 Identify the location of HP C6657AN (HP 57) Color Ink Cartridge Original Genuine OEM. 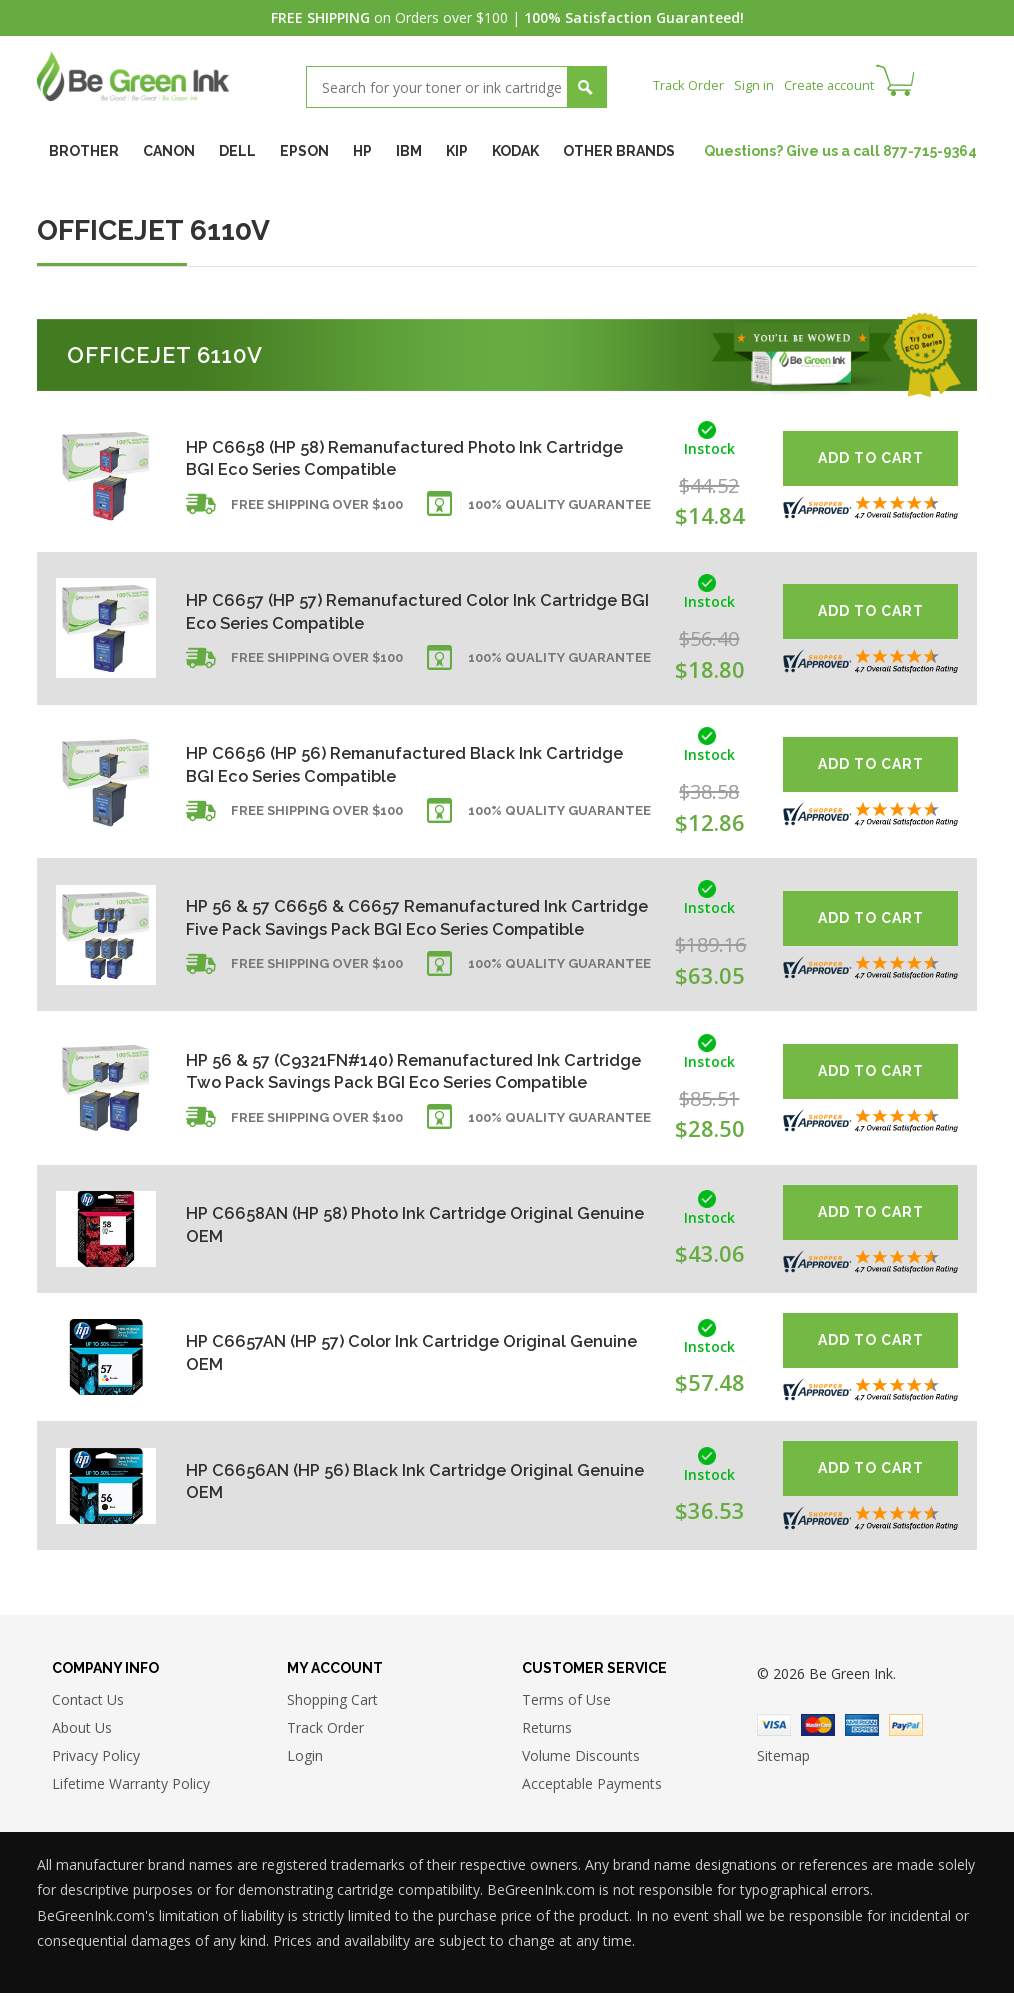
(390, 1352).